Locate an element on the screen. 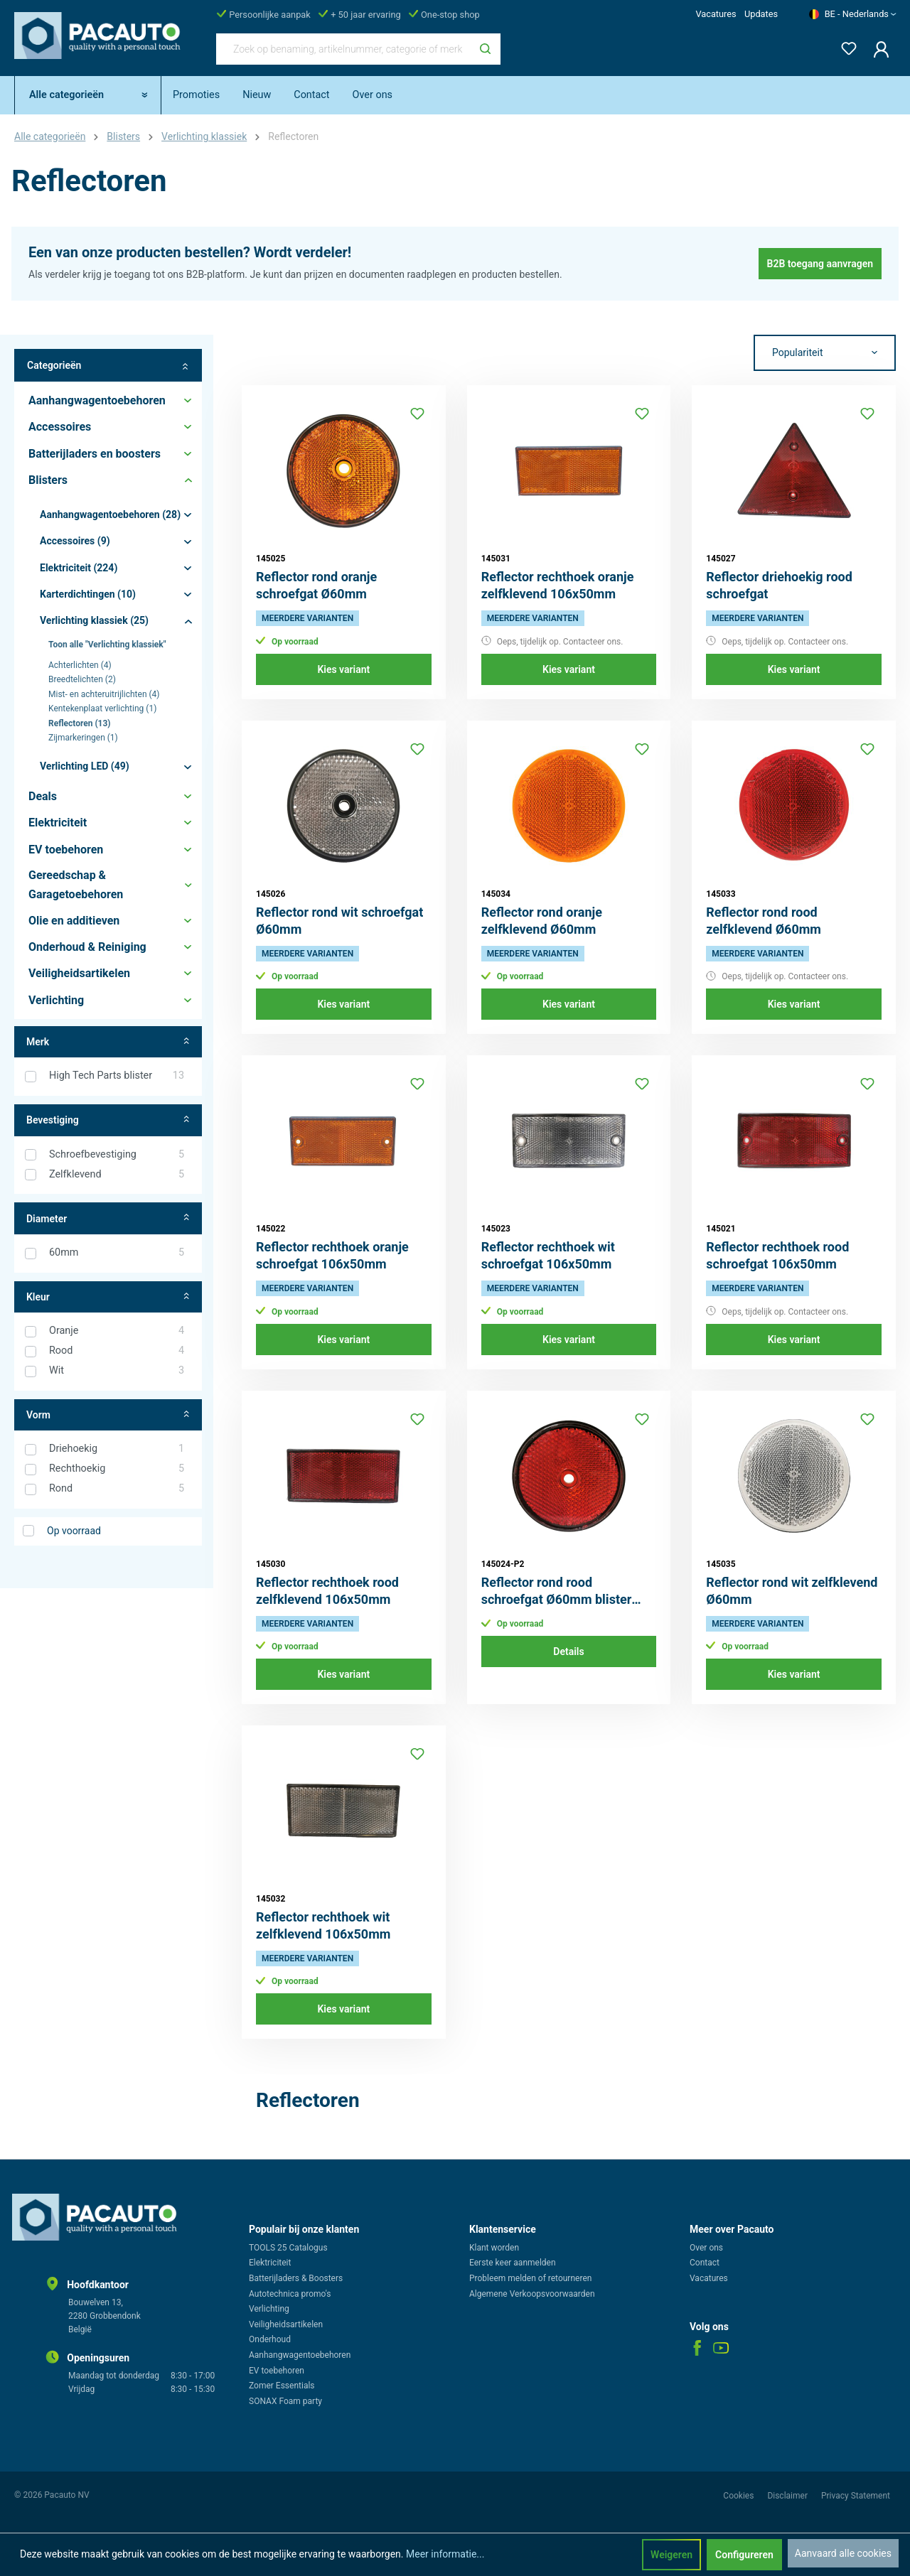  Reflector rechthoek wit schroefgat 106x50mm is located at coordinates (548, 1255).